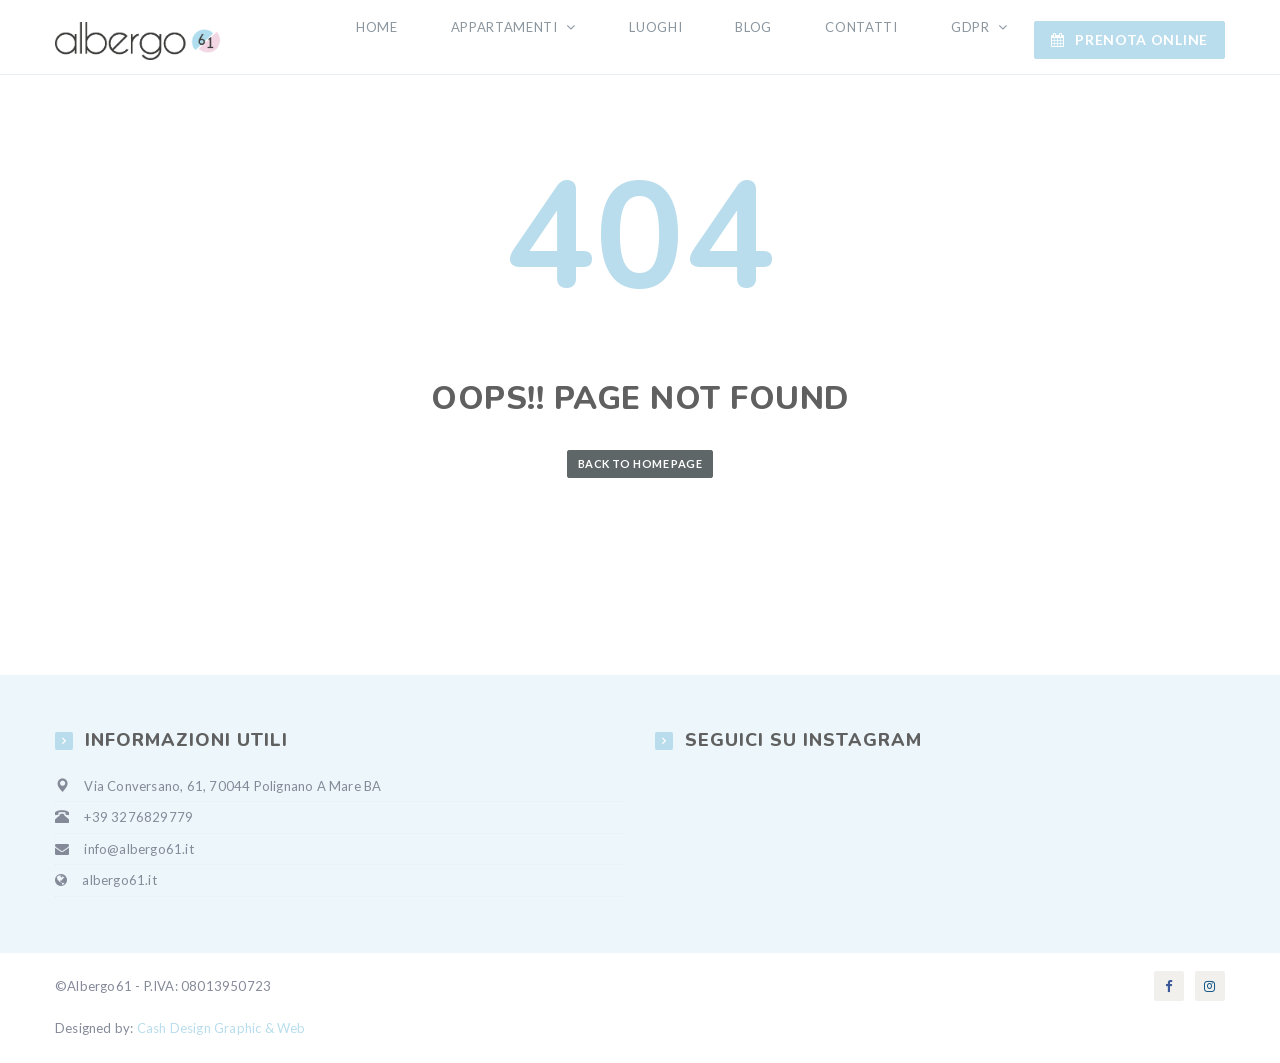 The image size is (1280, 1063). I want to click on Home, so click(450, 38).